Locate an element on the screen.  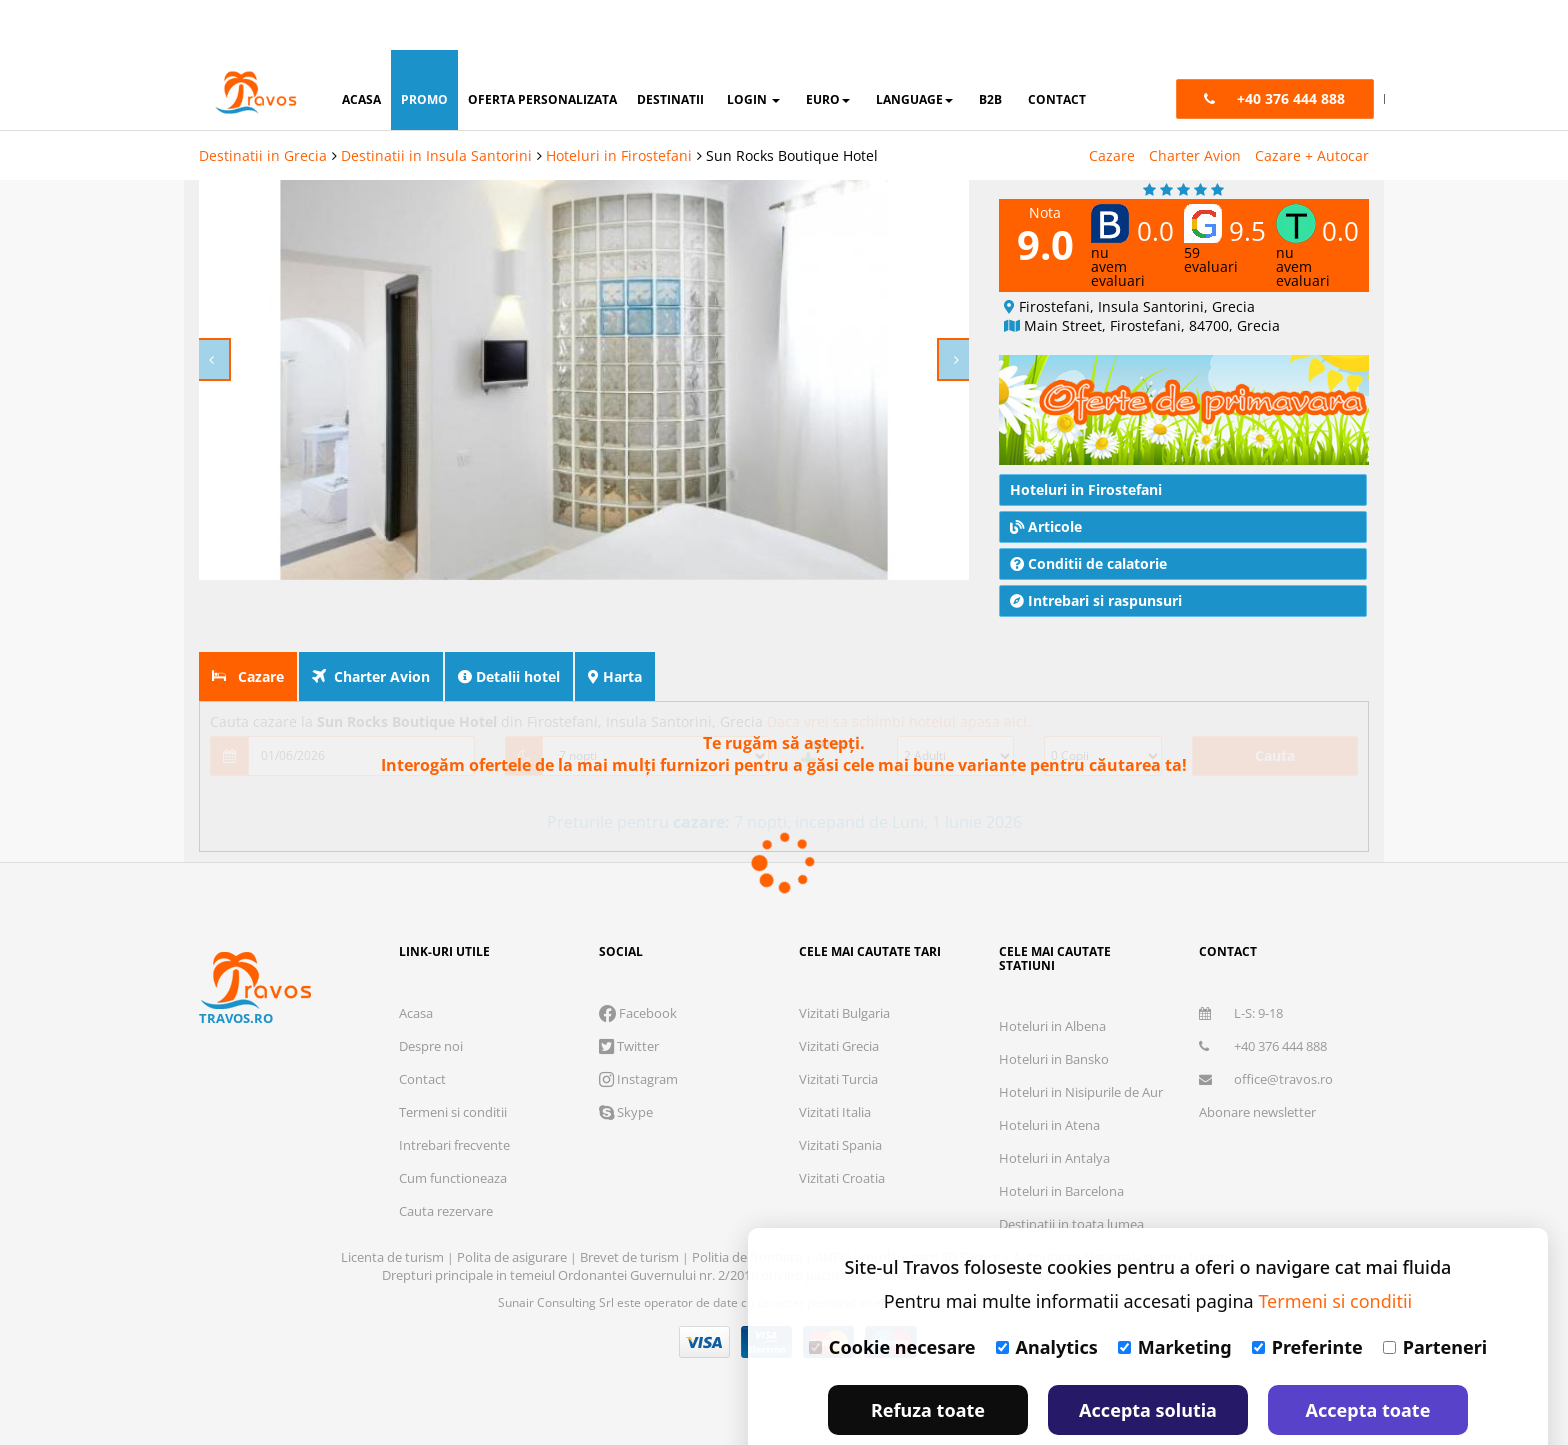
Termeni si conditii is located at coordinates (453, 1062).